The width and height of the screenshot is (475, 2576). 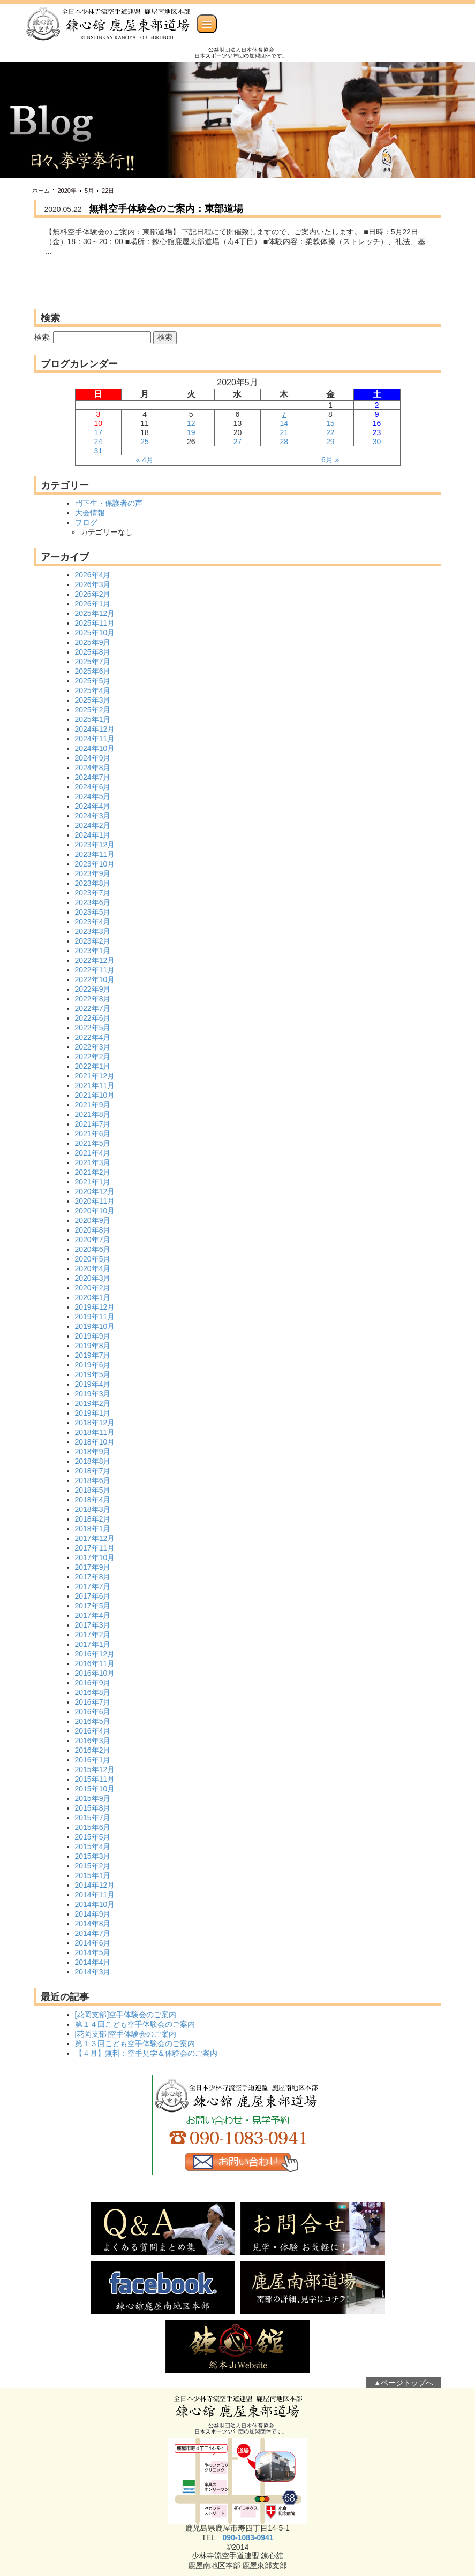 What do you see at coordinates (330, 423) in the screenshot?
I see `15 [2020年5月15日 に投稿を公開]` at bounding box center [330, 423].